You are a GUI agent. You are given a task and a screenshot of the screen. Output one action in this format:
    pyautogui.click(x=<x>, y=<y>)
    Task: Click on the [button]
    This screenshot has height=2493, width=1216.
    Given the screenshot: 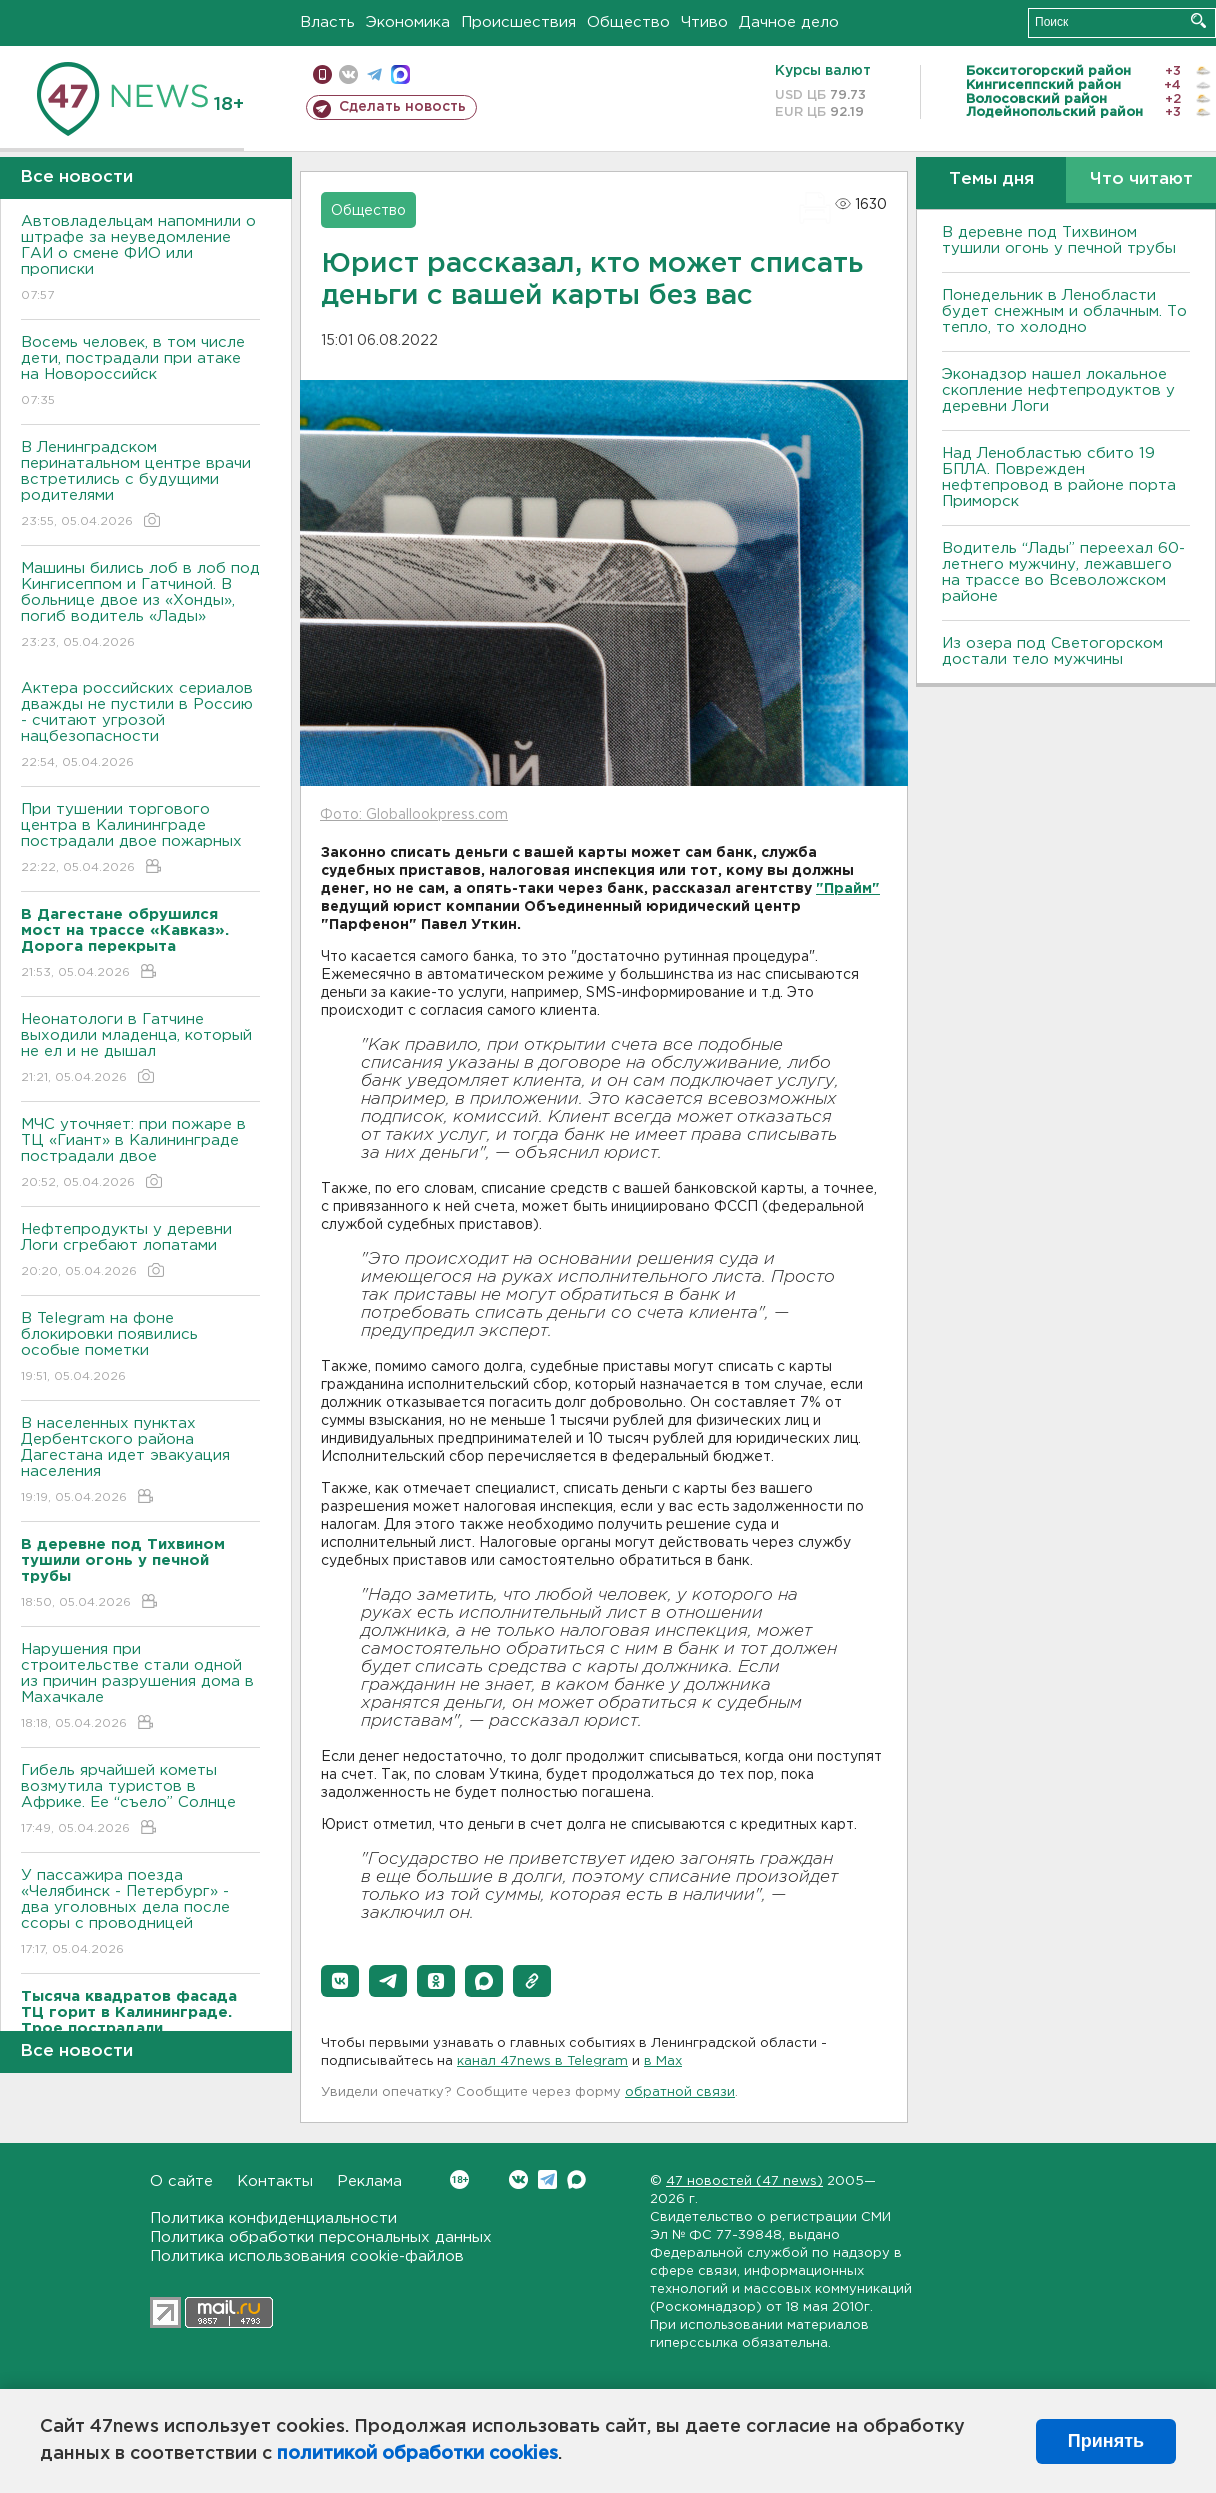 What is the action you would take?
    pyautogui.click(x=340, y=1981)
    